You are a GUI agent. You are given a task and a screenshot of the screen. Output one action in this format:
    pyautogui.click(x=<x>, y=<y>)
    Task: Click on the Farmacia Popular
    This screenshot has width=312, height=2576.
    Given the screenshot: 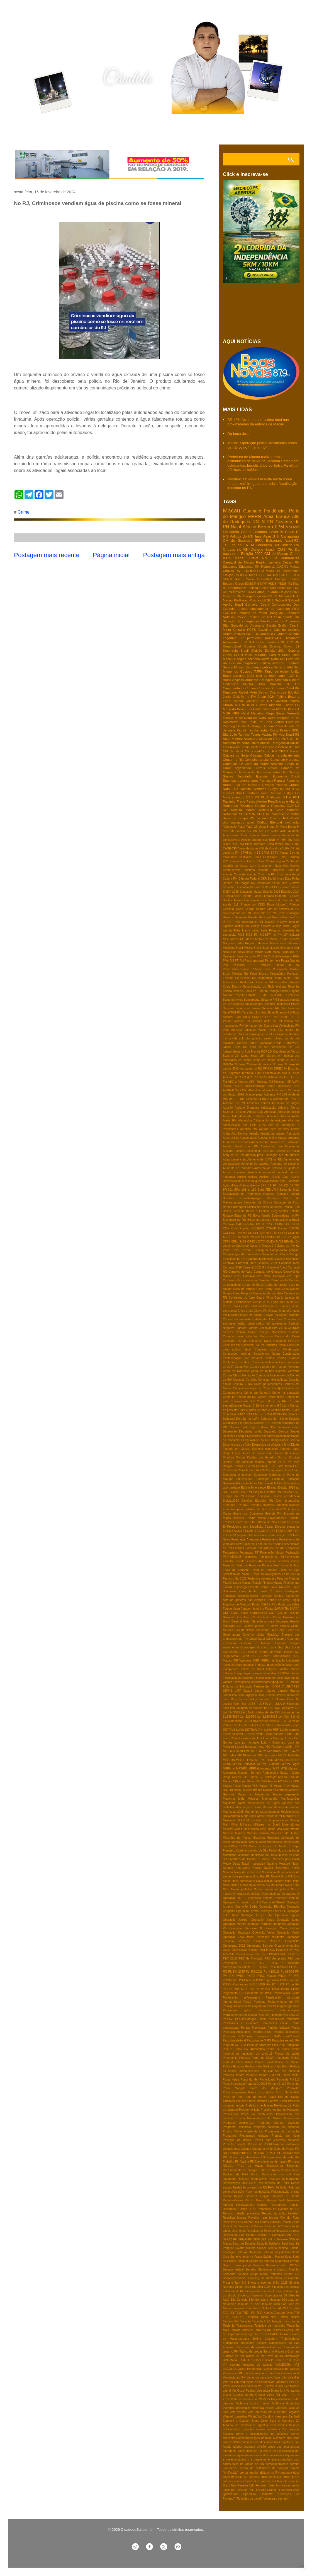 What is the action you would take?
    pyautogui.click(x=273, y=780)
    